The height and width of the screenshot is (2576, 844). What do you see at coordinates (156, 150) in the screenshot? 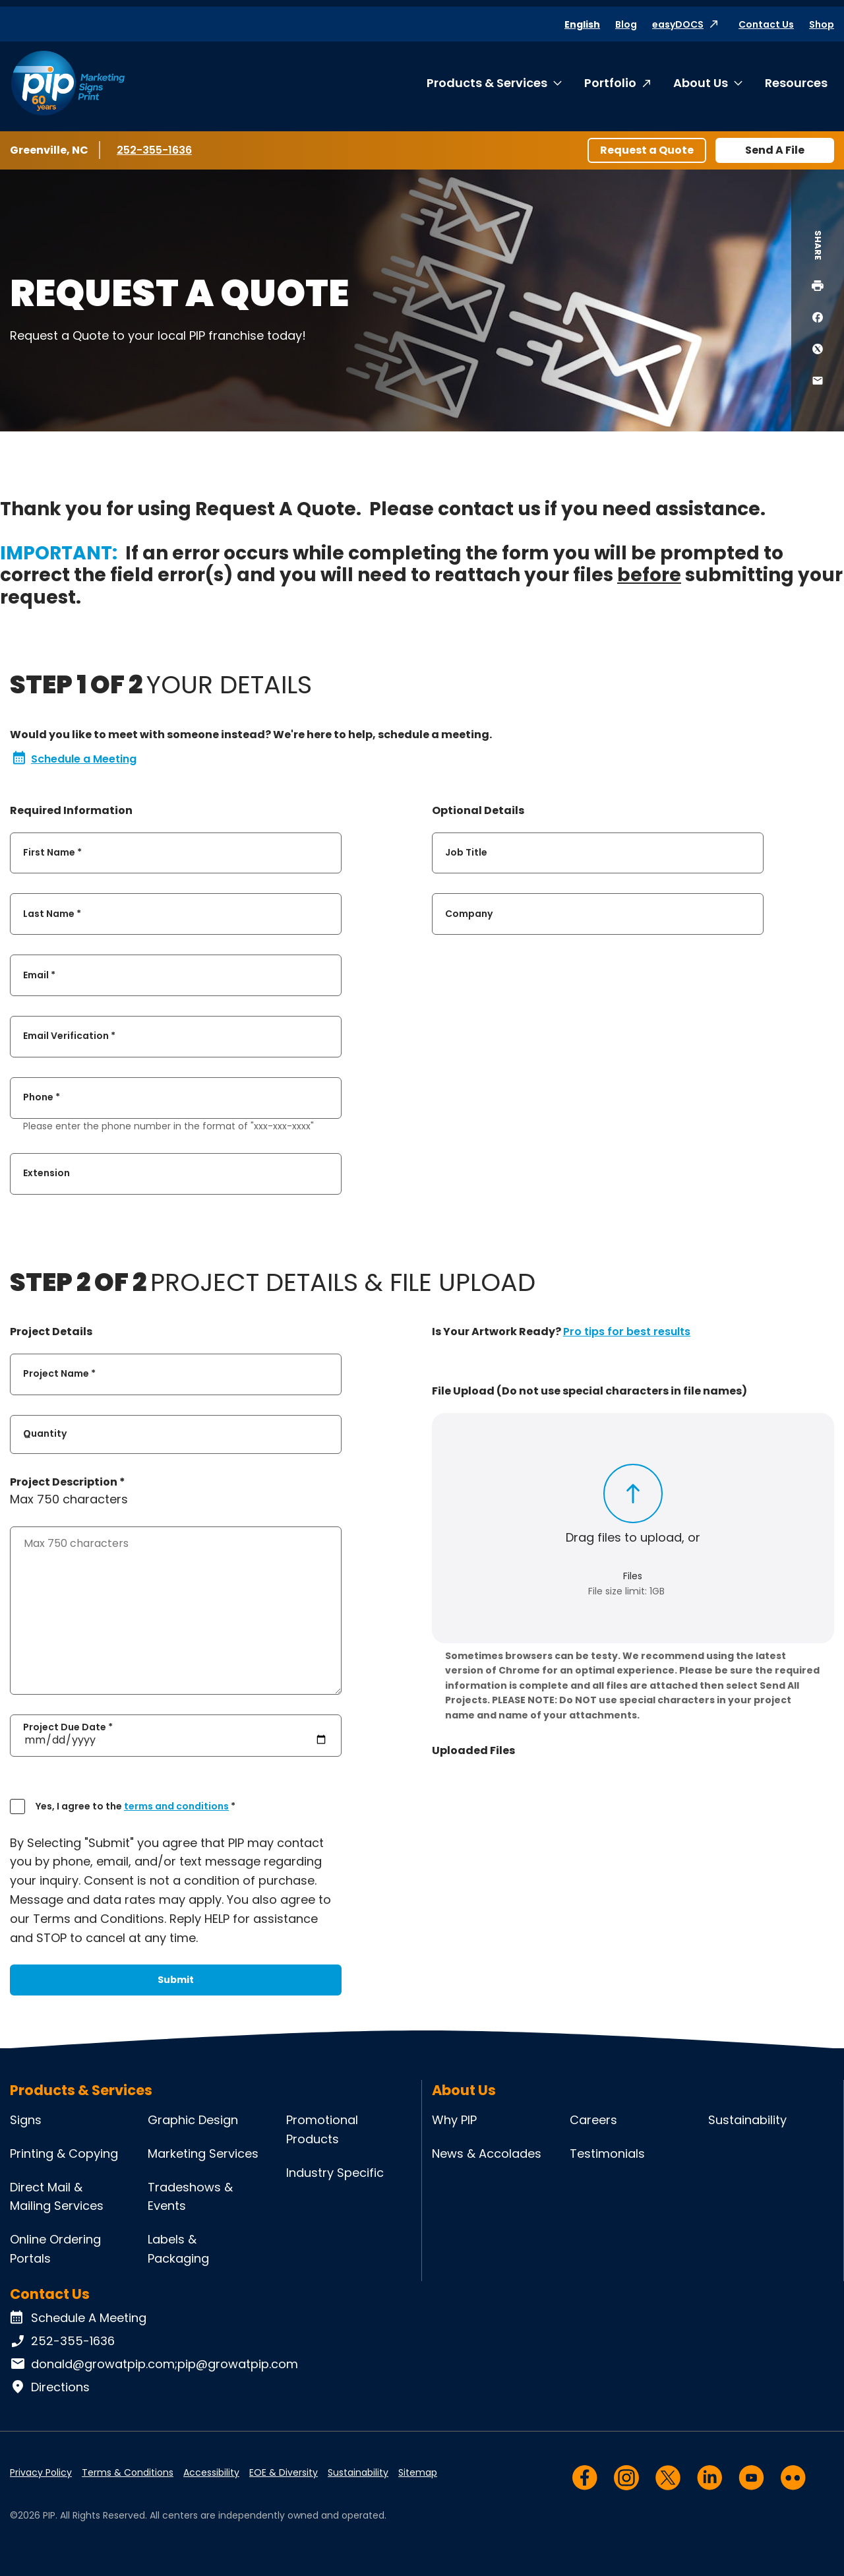
I see `252-355-1636` at bounding box center [156, 150].